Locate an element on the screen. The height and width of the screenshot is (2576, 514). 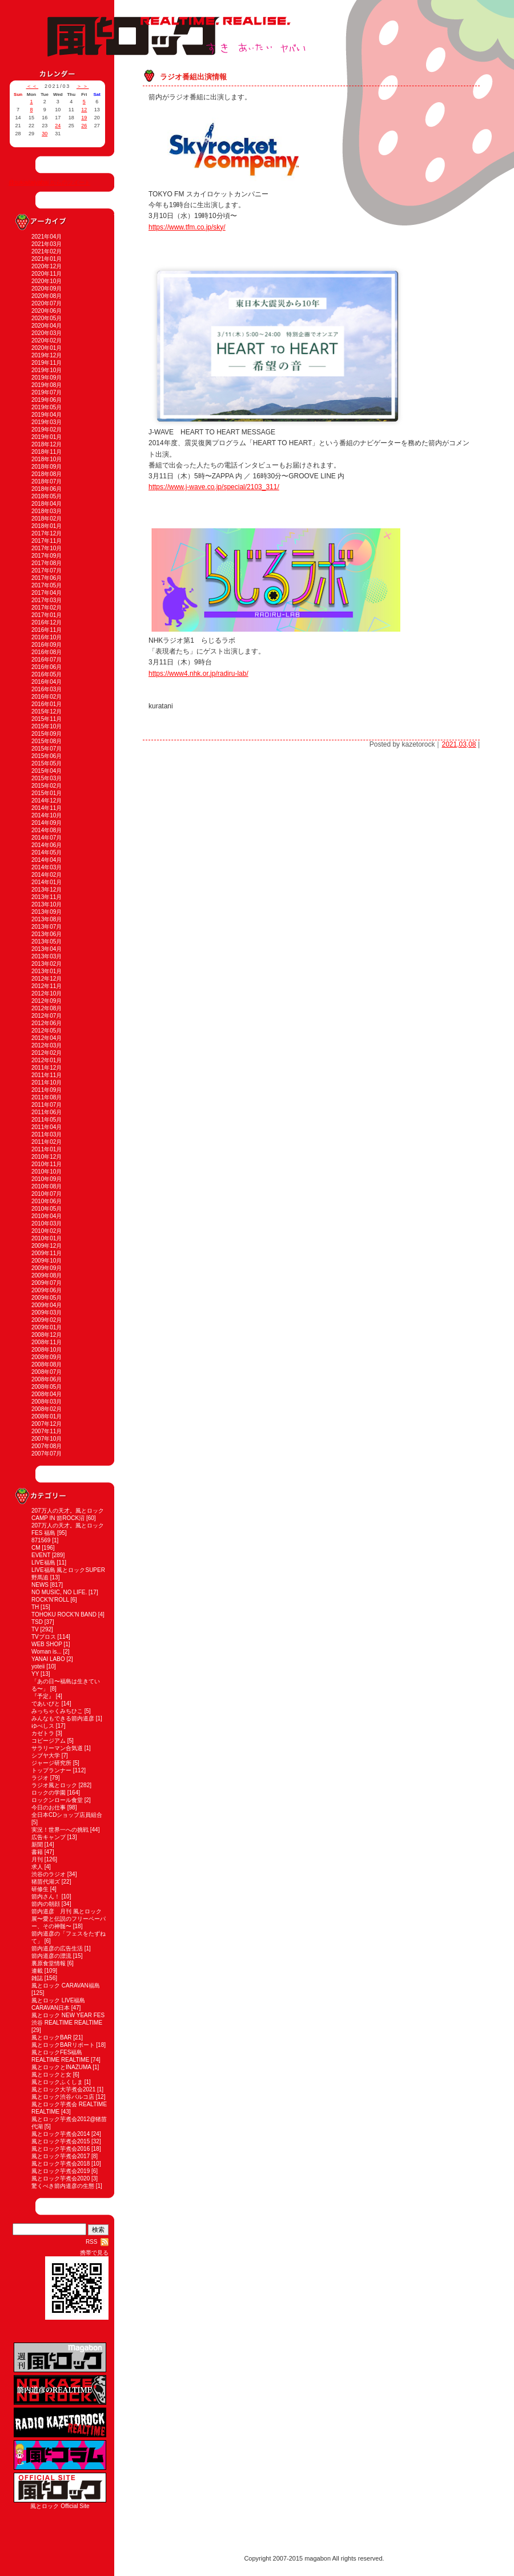
2016年06月 is located at coordinates (46, 667).